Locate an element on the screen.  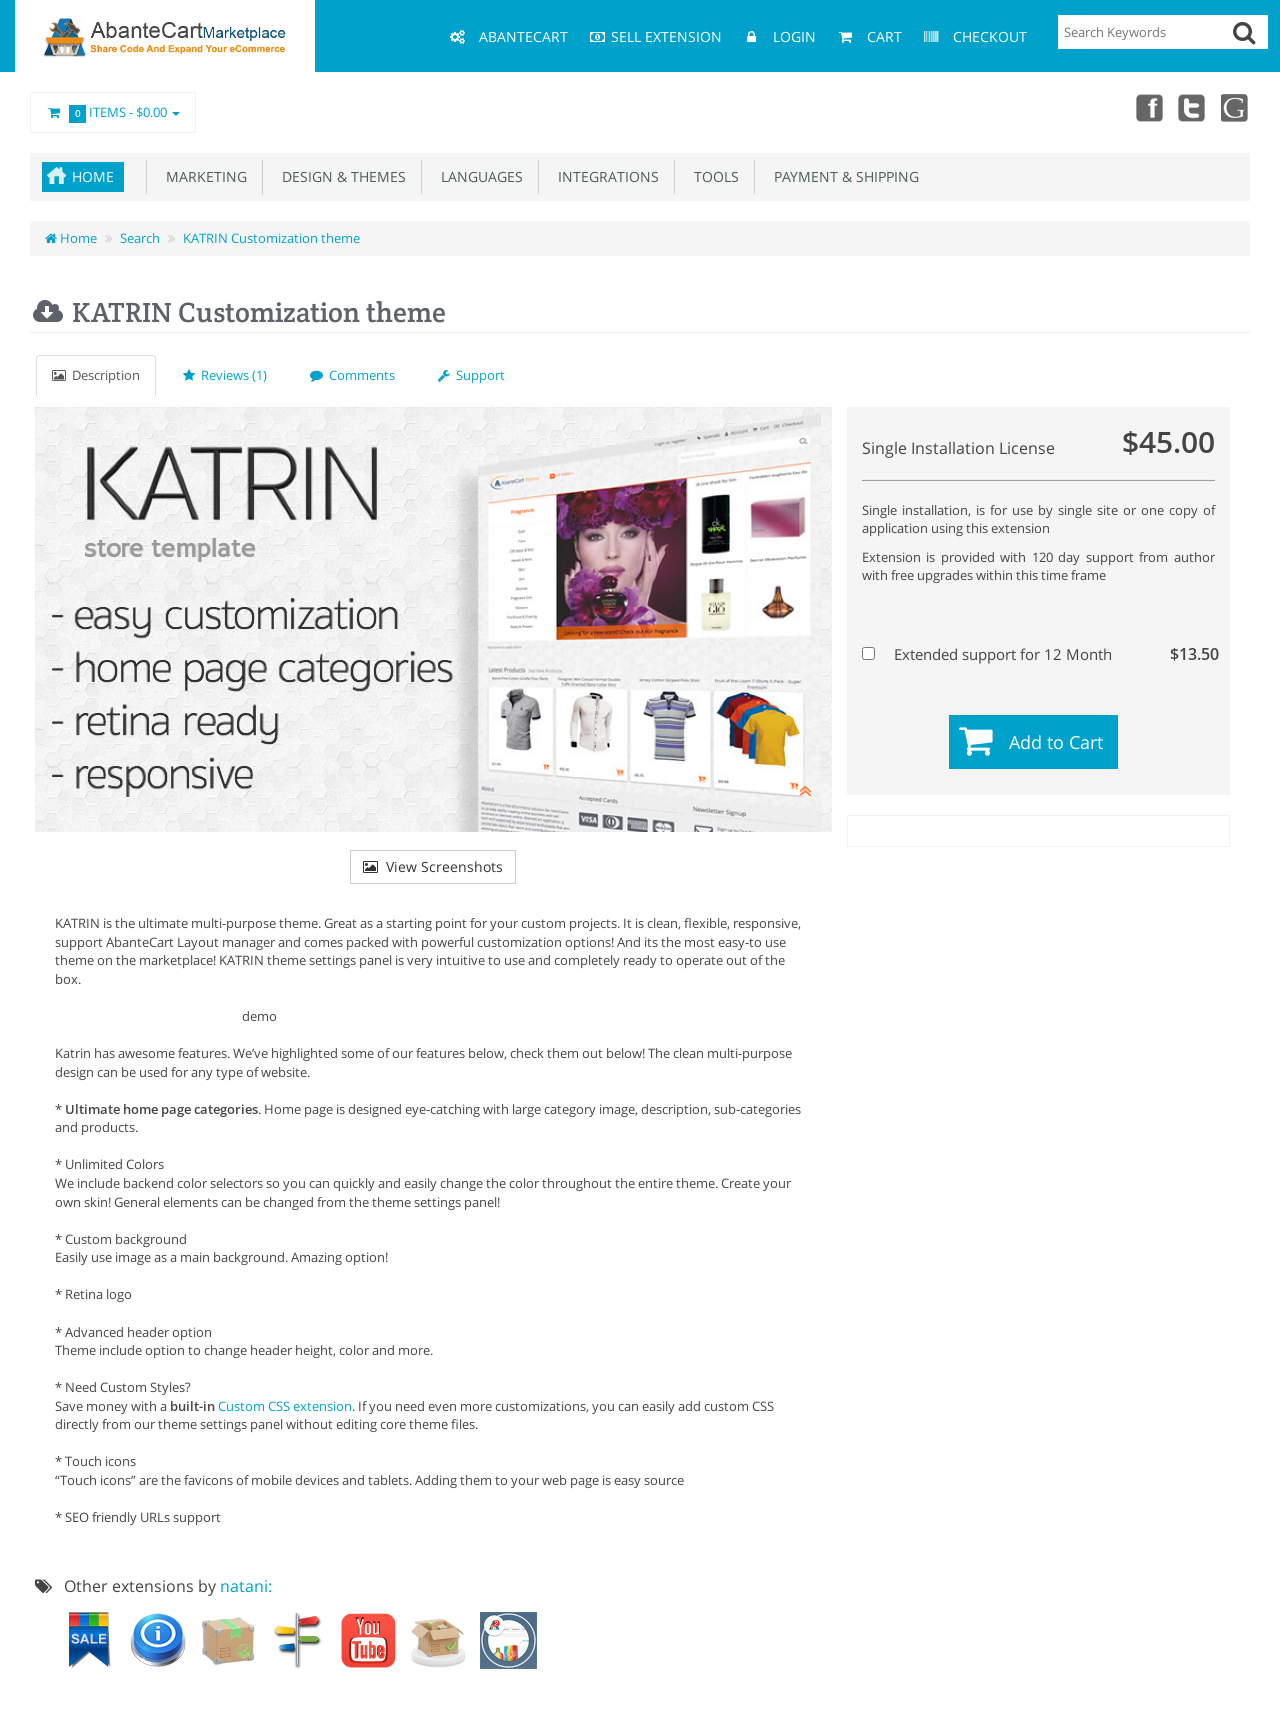
Search is located at coordinates (140, 238).